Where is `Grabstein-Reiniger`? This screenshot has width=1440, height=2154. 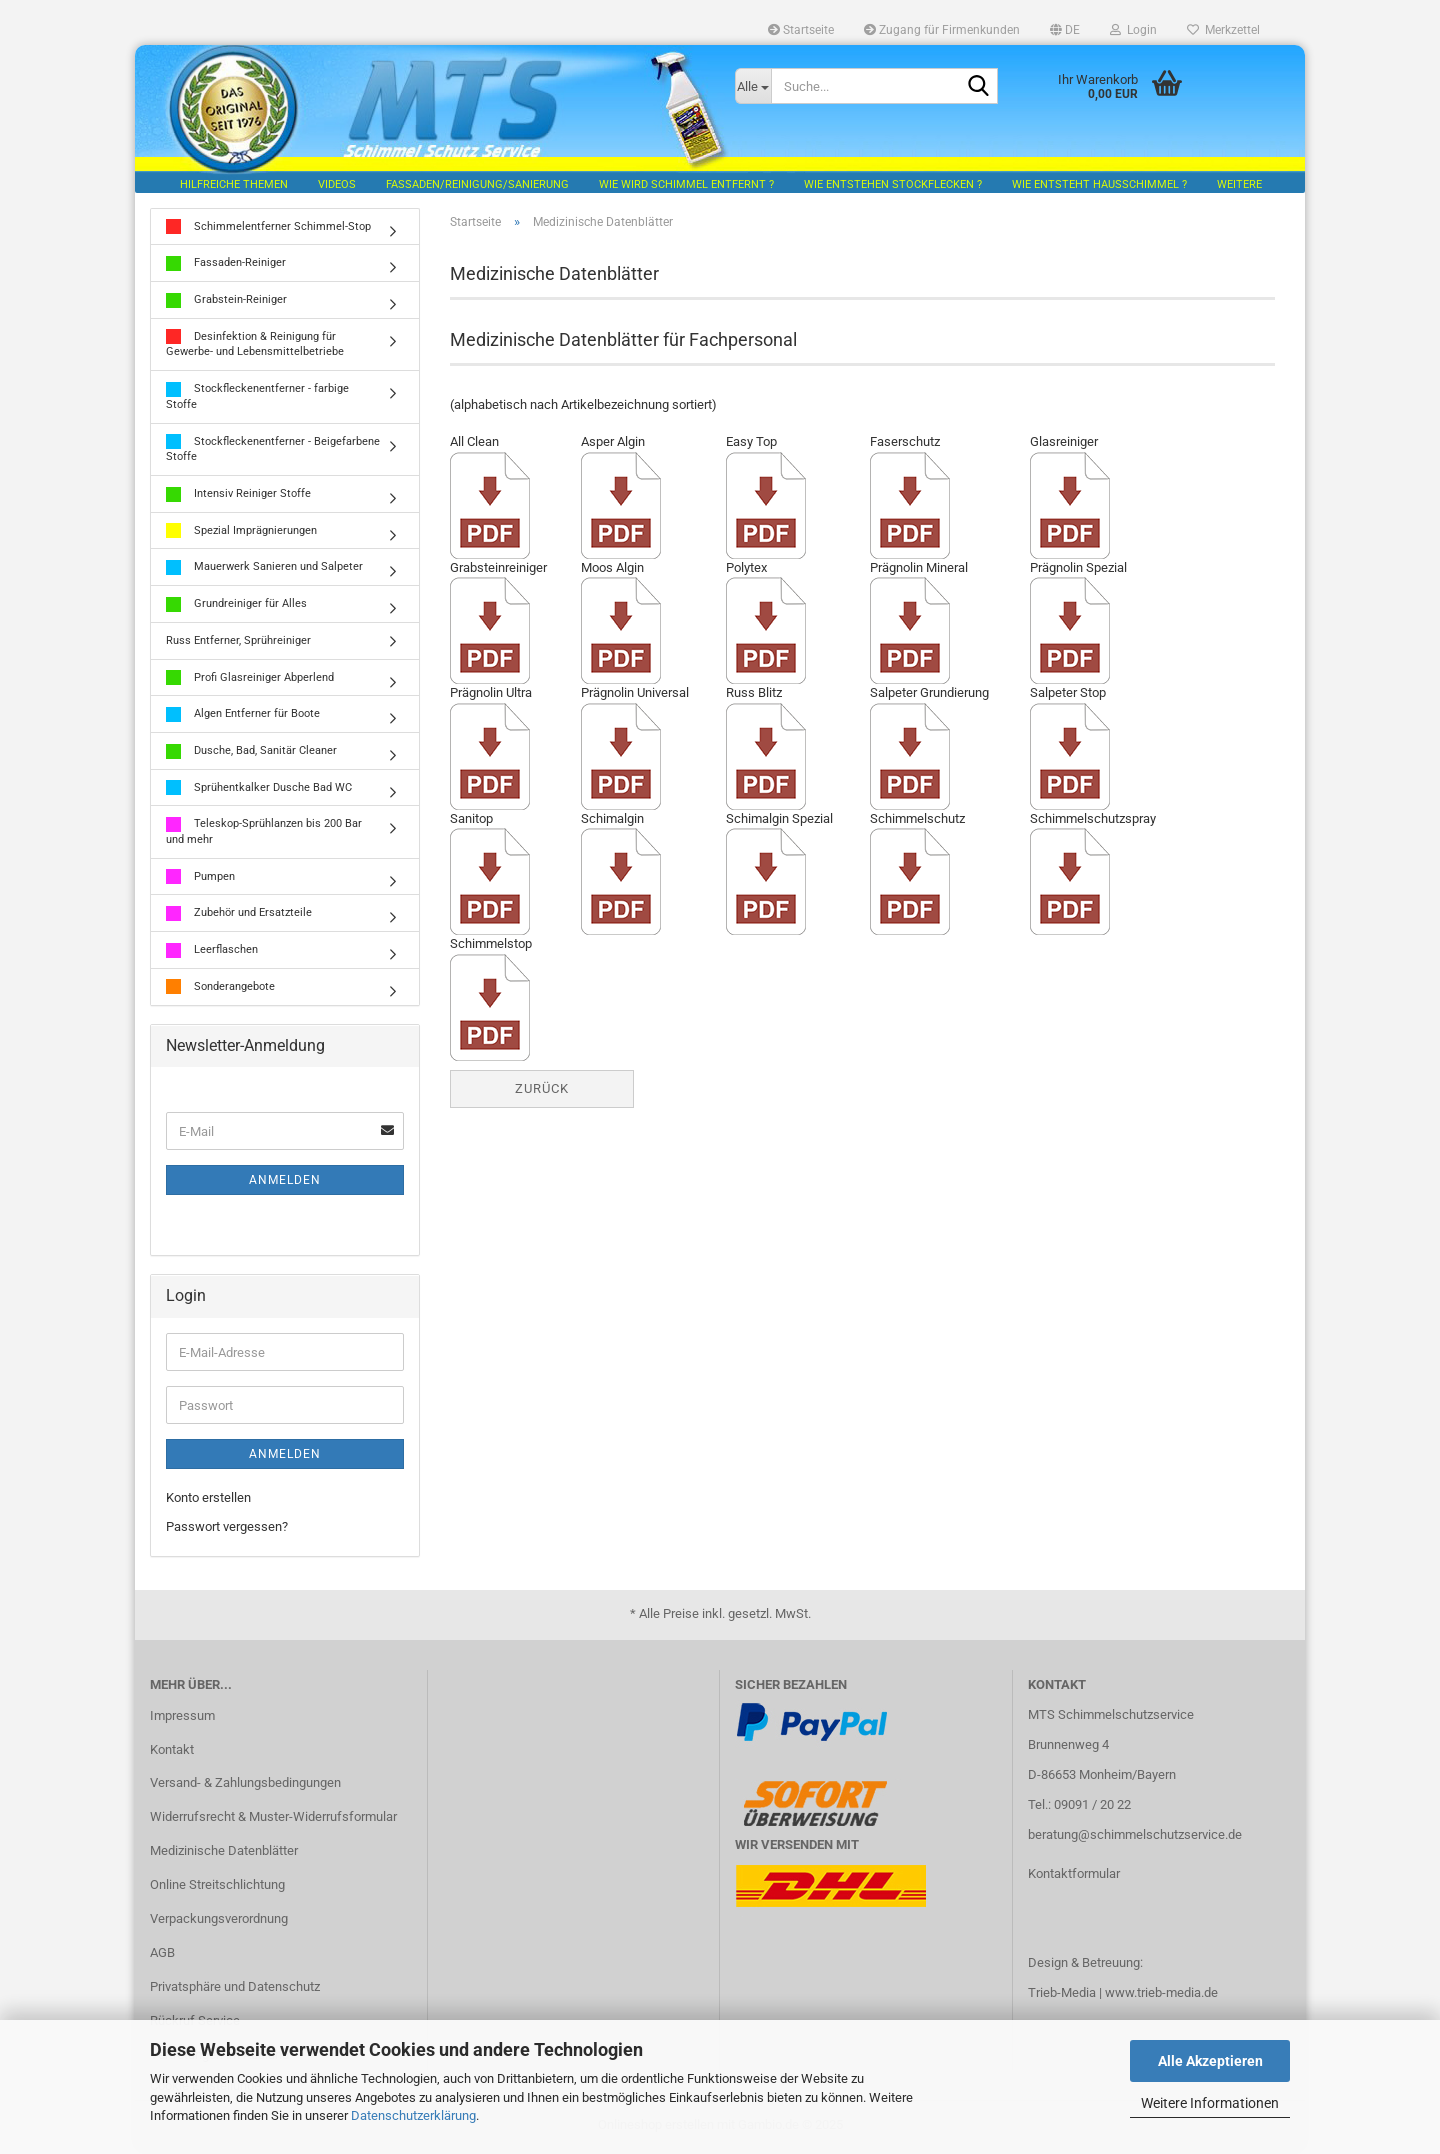 Grabstein-Reiniger is located at coordinates (226, 302).